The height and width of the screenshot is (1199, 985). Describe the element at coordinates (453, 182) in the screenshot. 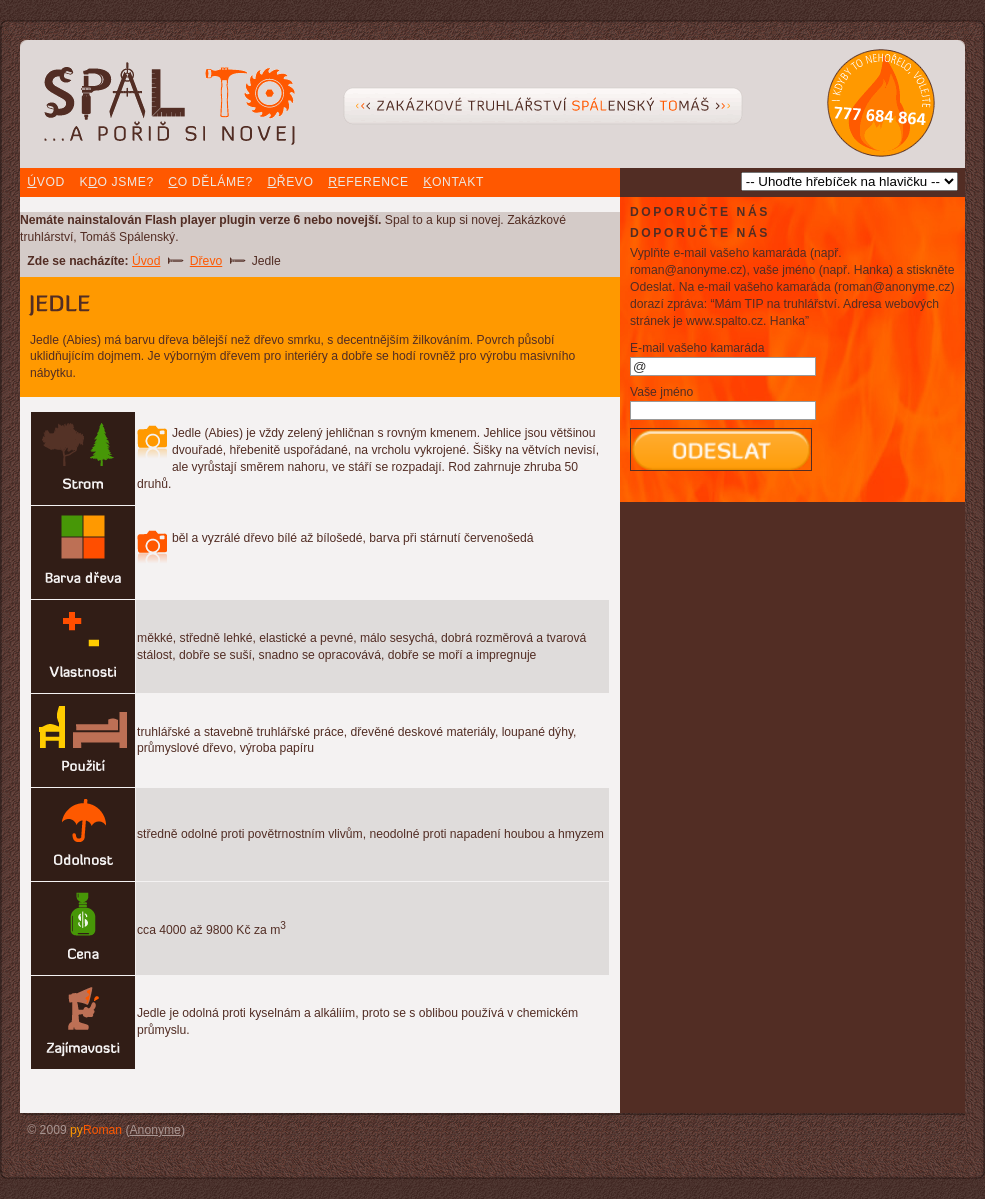

I see `ontakt` at that location.